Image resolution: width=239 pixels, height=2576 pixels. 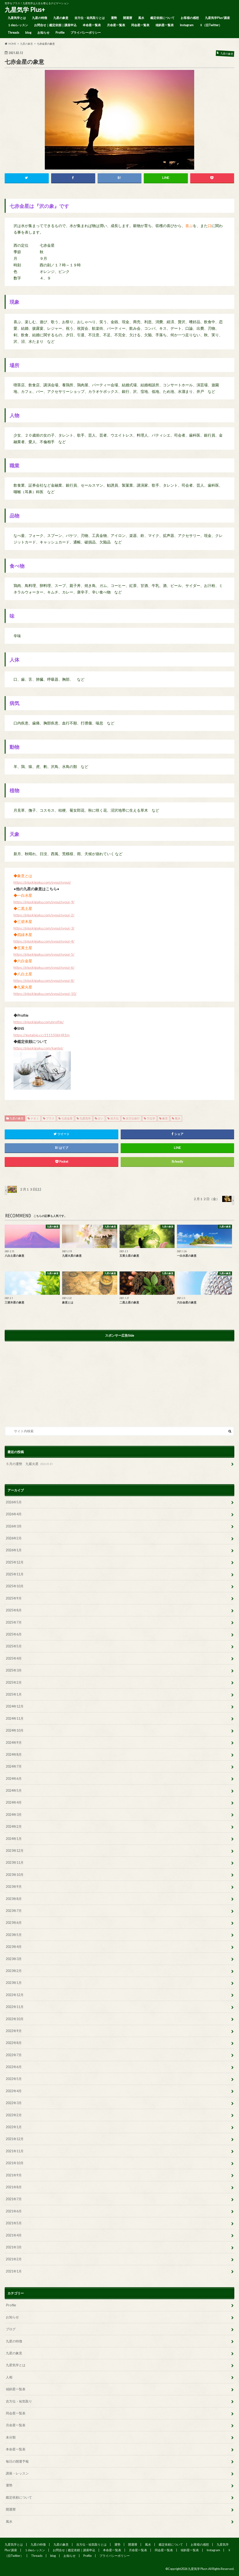 What do you see at coordinates (15, 1995) in the screenshot?
I see `2022年12月` at bounding box center [15, 1995].